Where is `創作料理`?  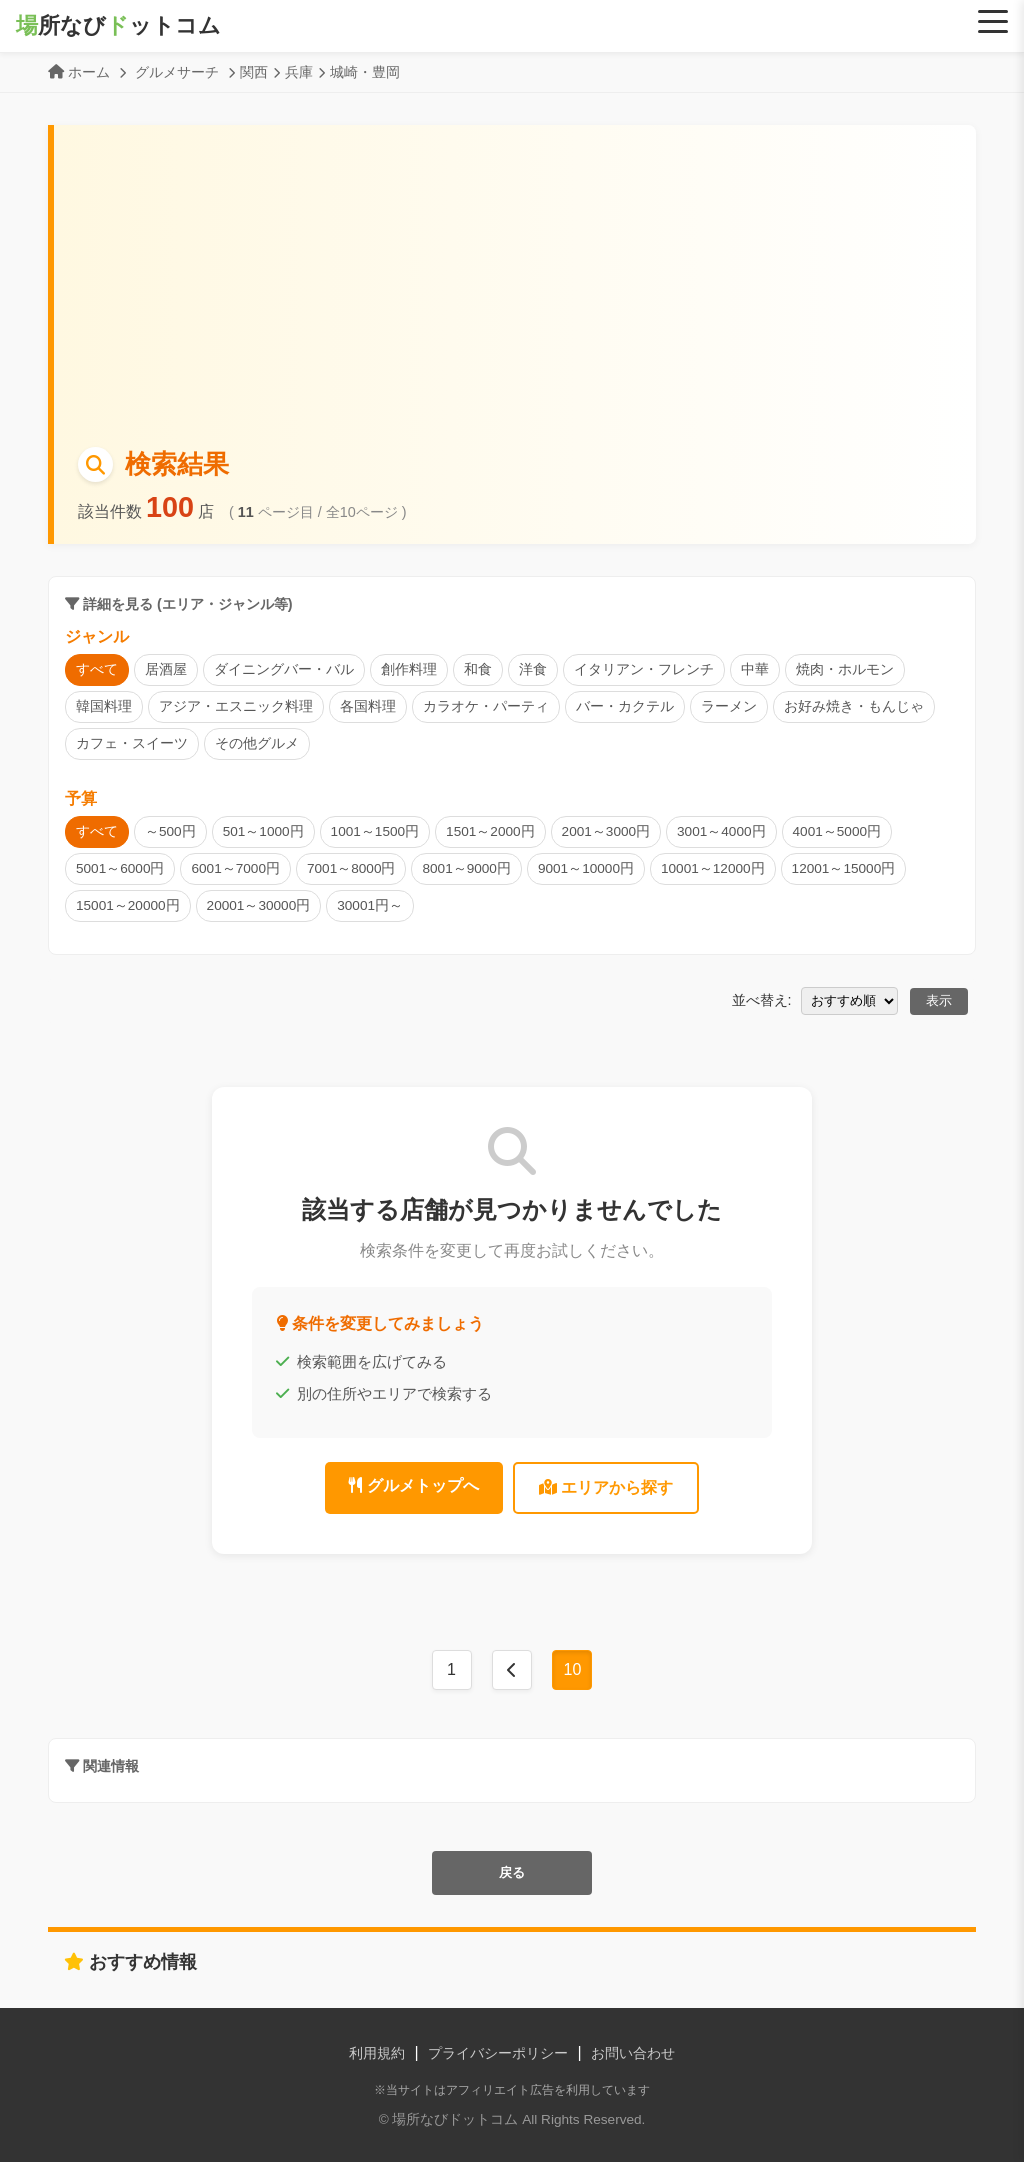
創作料理 is located at coordinates (409, 669).